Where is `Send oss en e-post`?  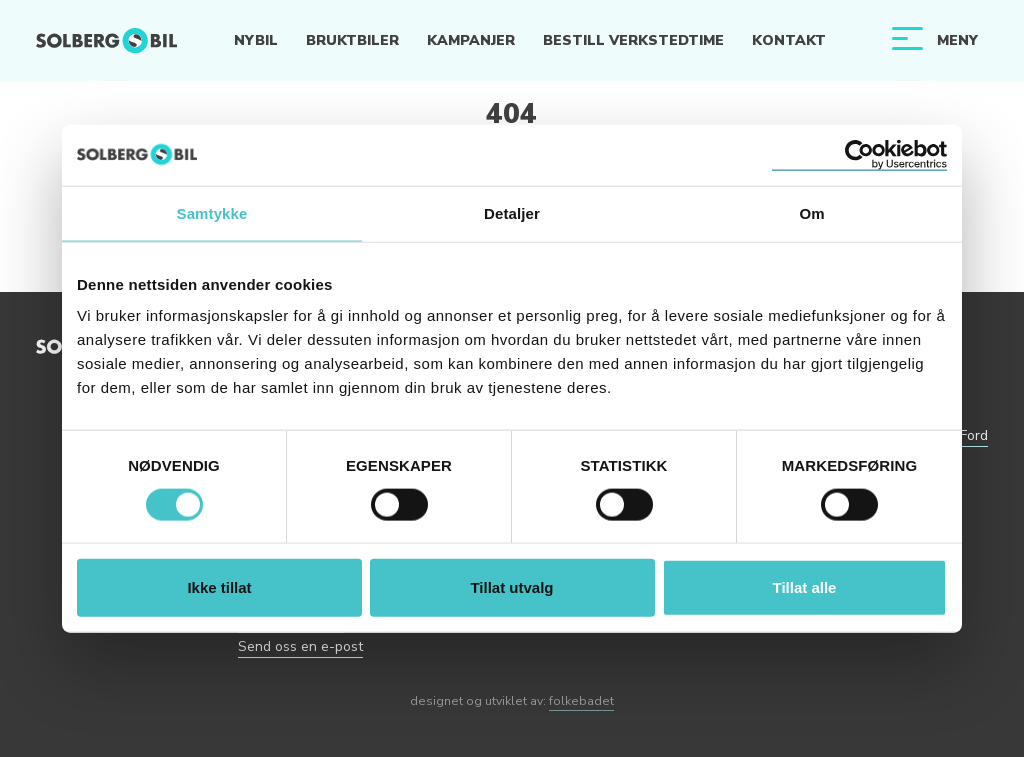
Send oss en e-post is located at coordinates (300, 646).